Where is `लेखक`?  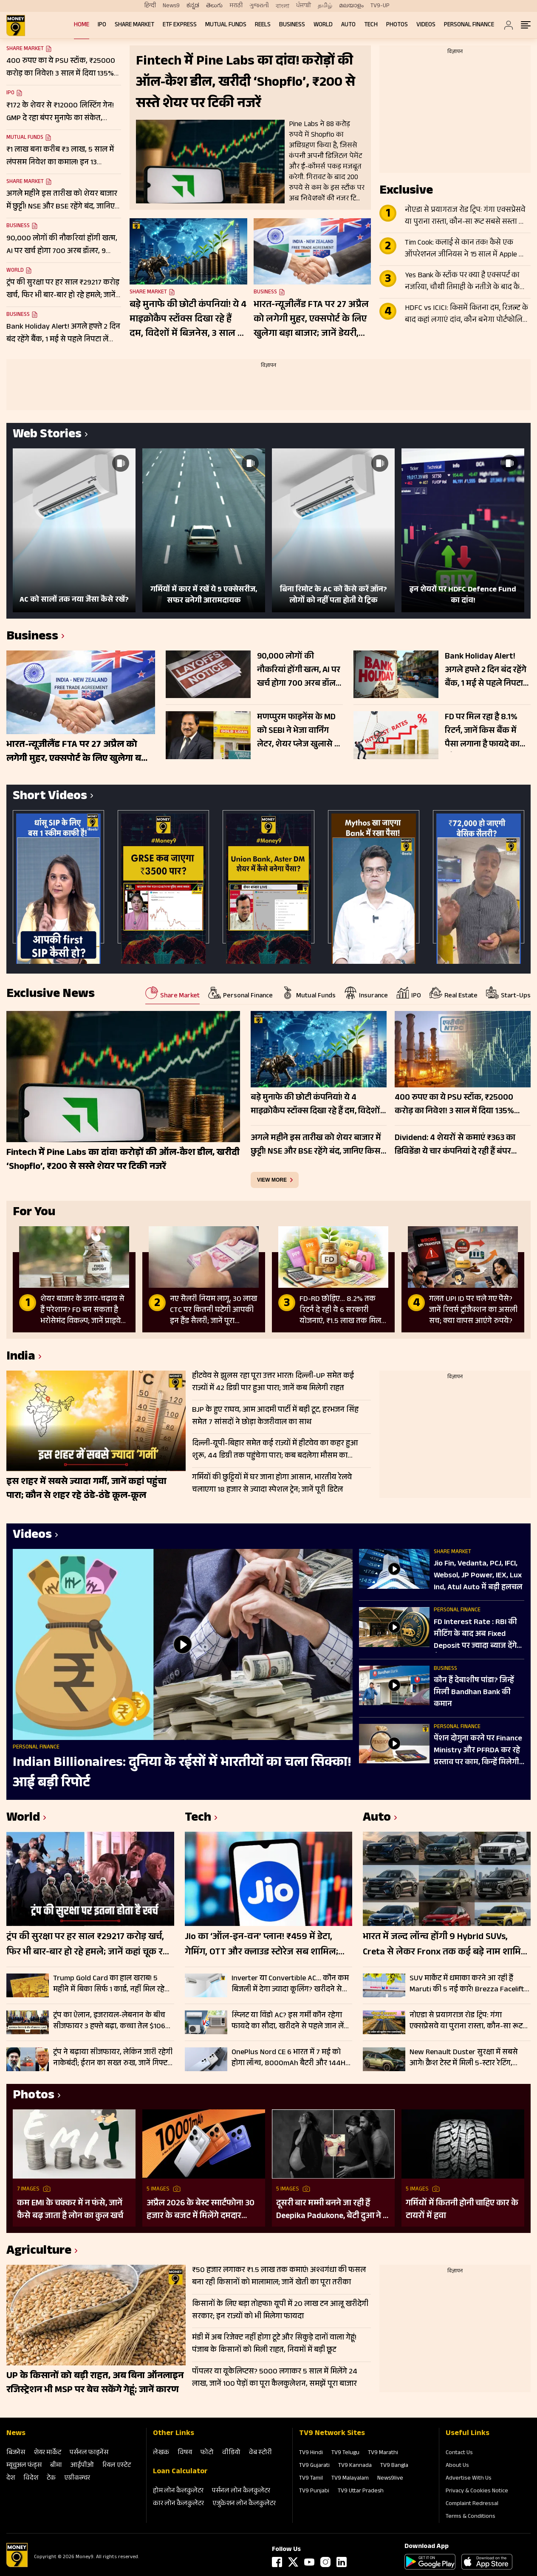 लेखक is located at coordinates (161, 2453).